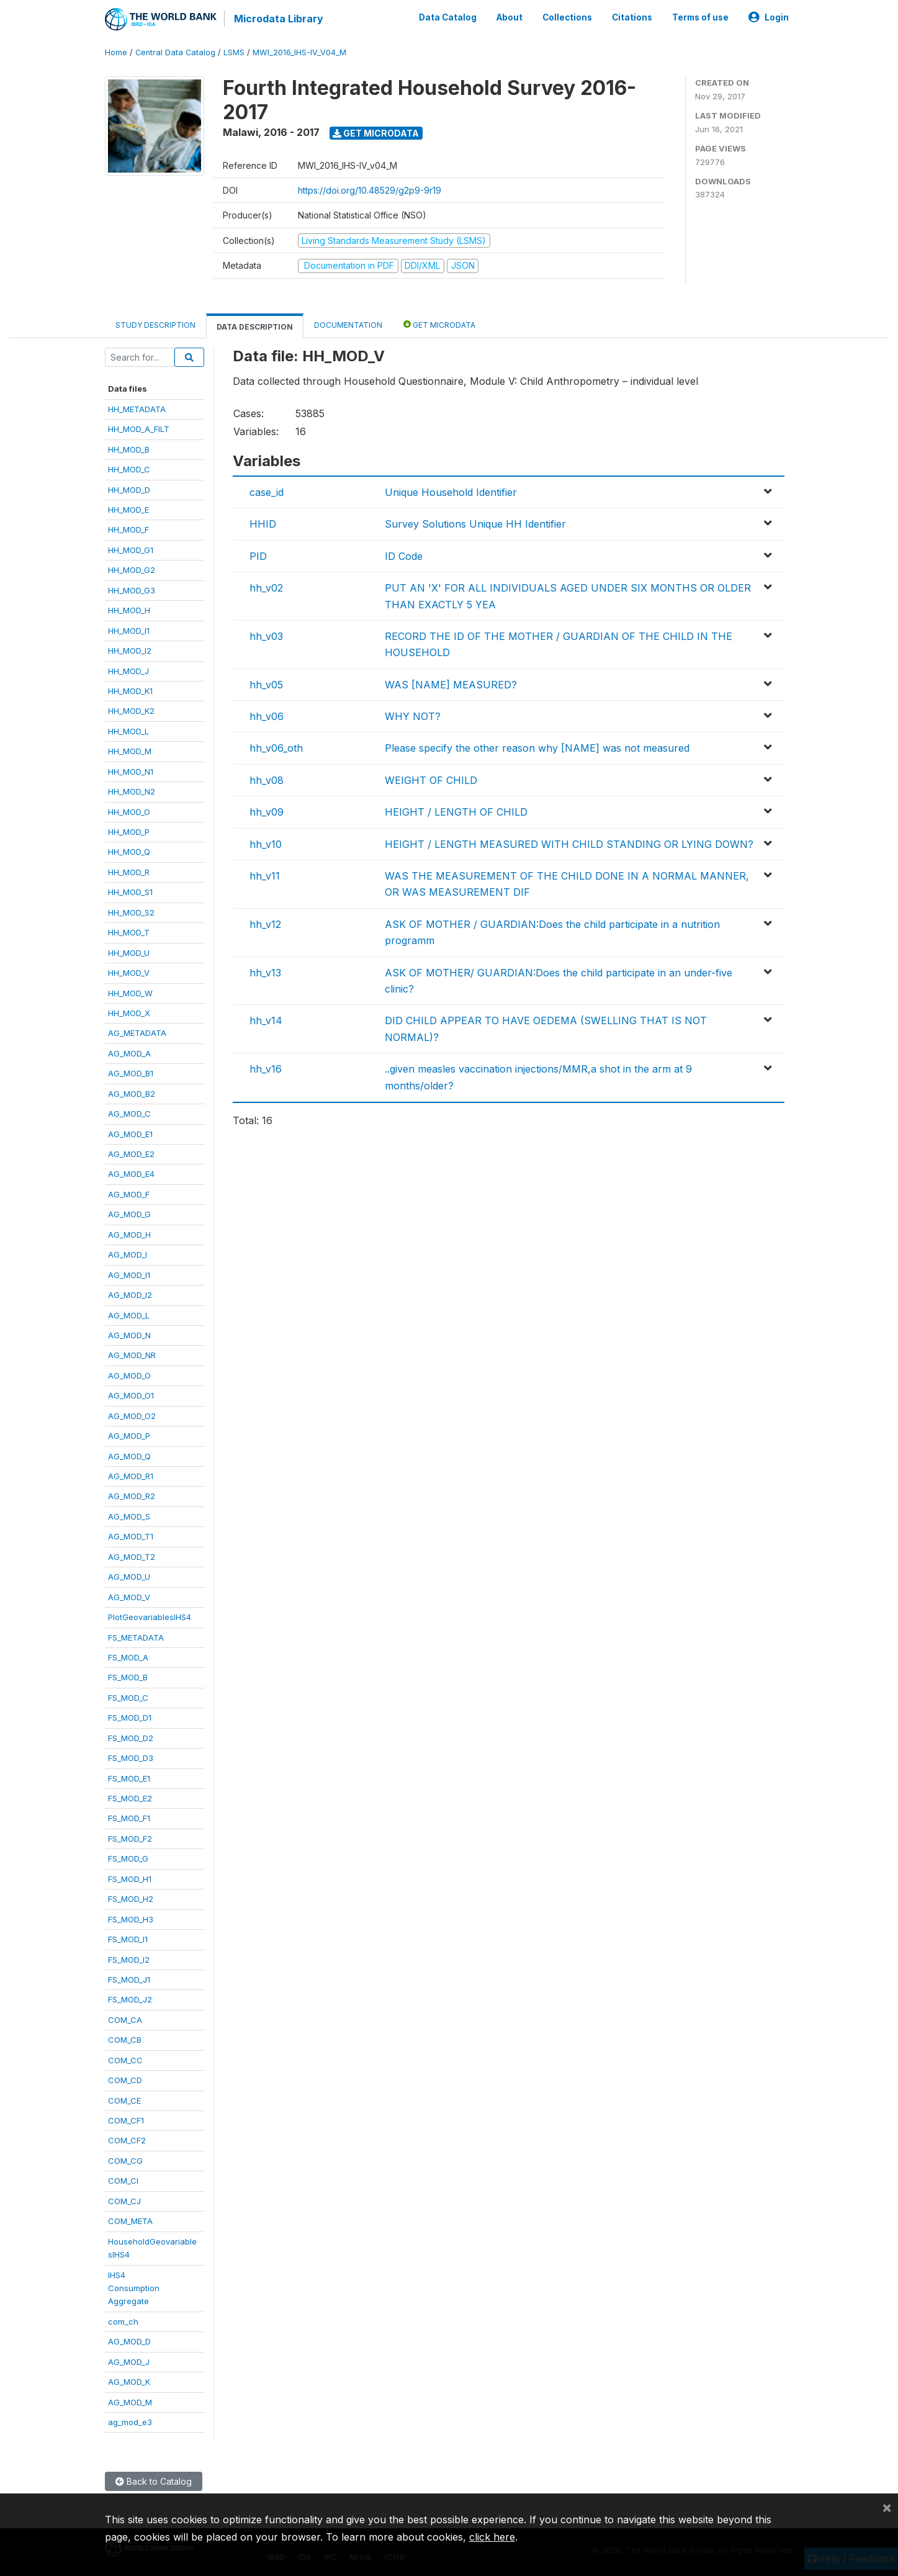 This screenshot has height=2576, width=898. I want to click on hh_v05, so click(266, 684).